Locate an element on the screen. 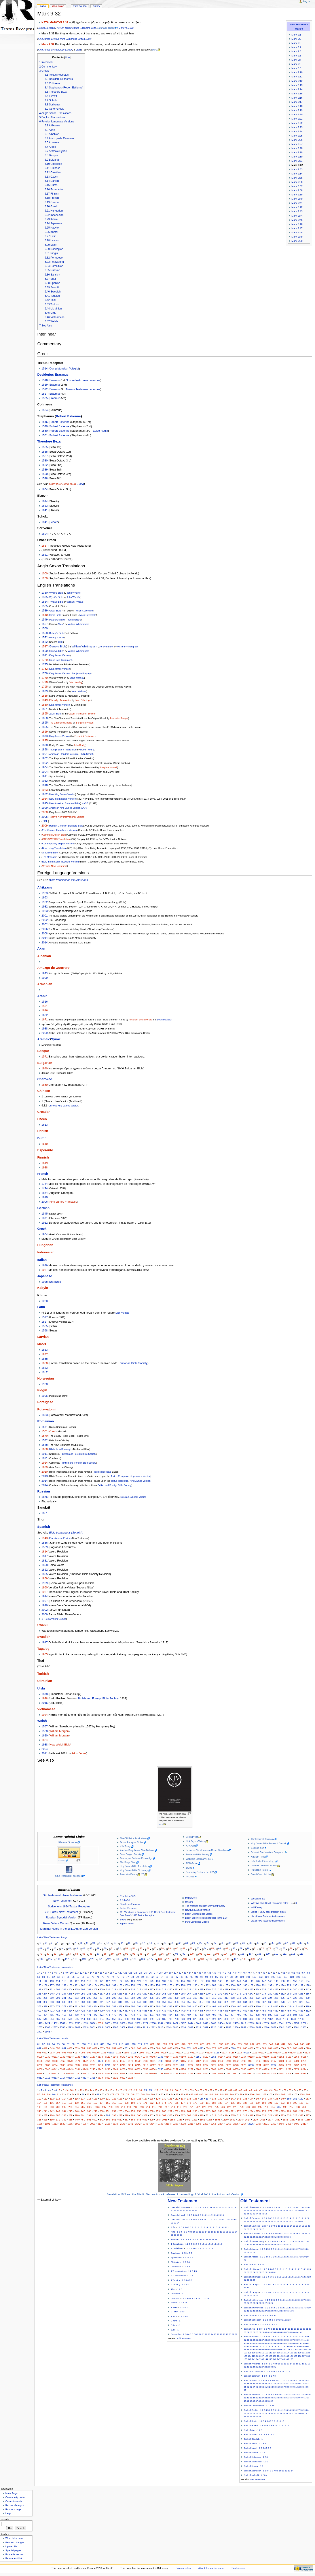  Japanese is located at coordinates (44, 1276).